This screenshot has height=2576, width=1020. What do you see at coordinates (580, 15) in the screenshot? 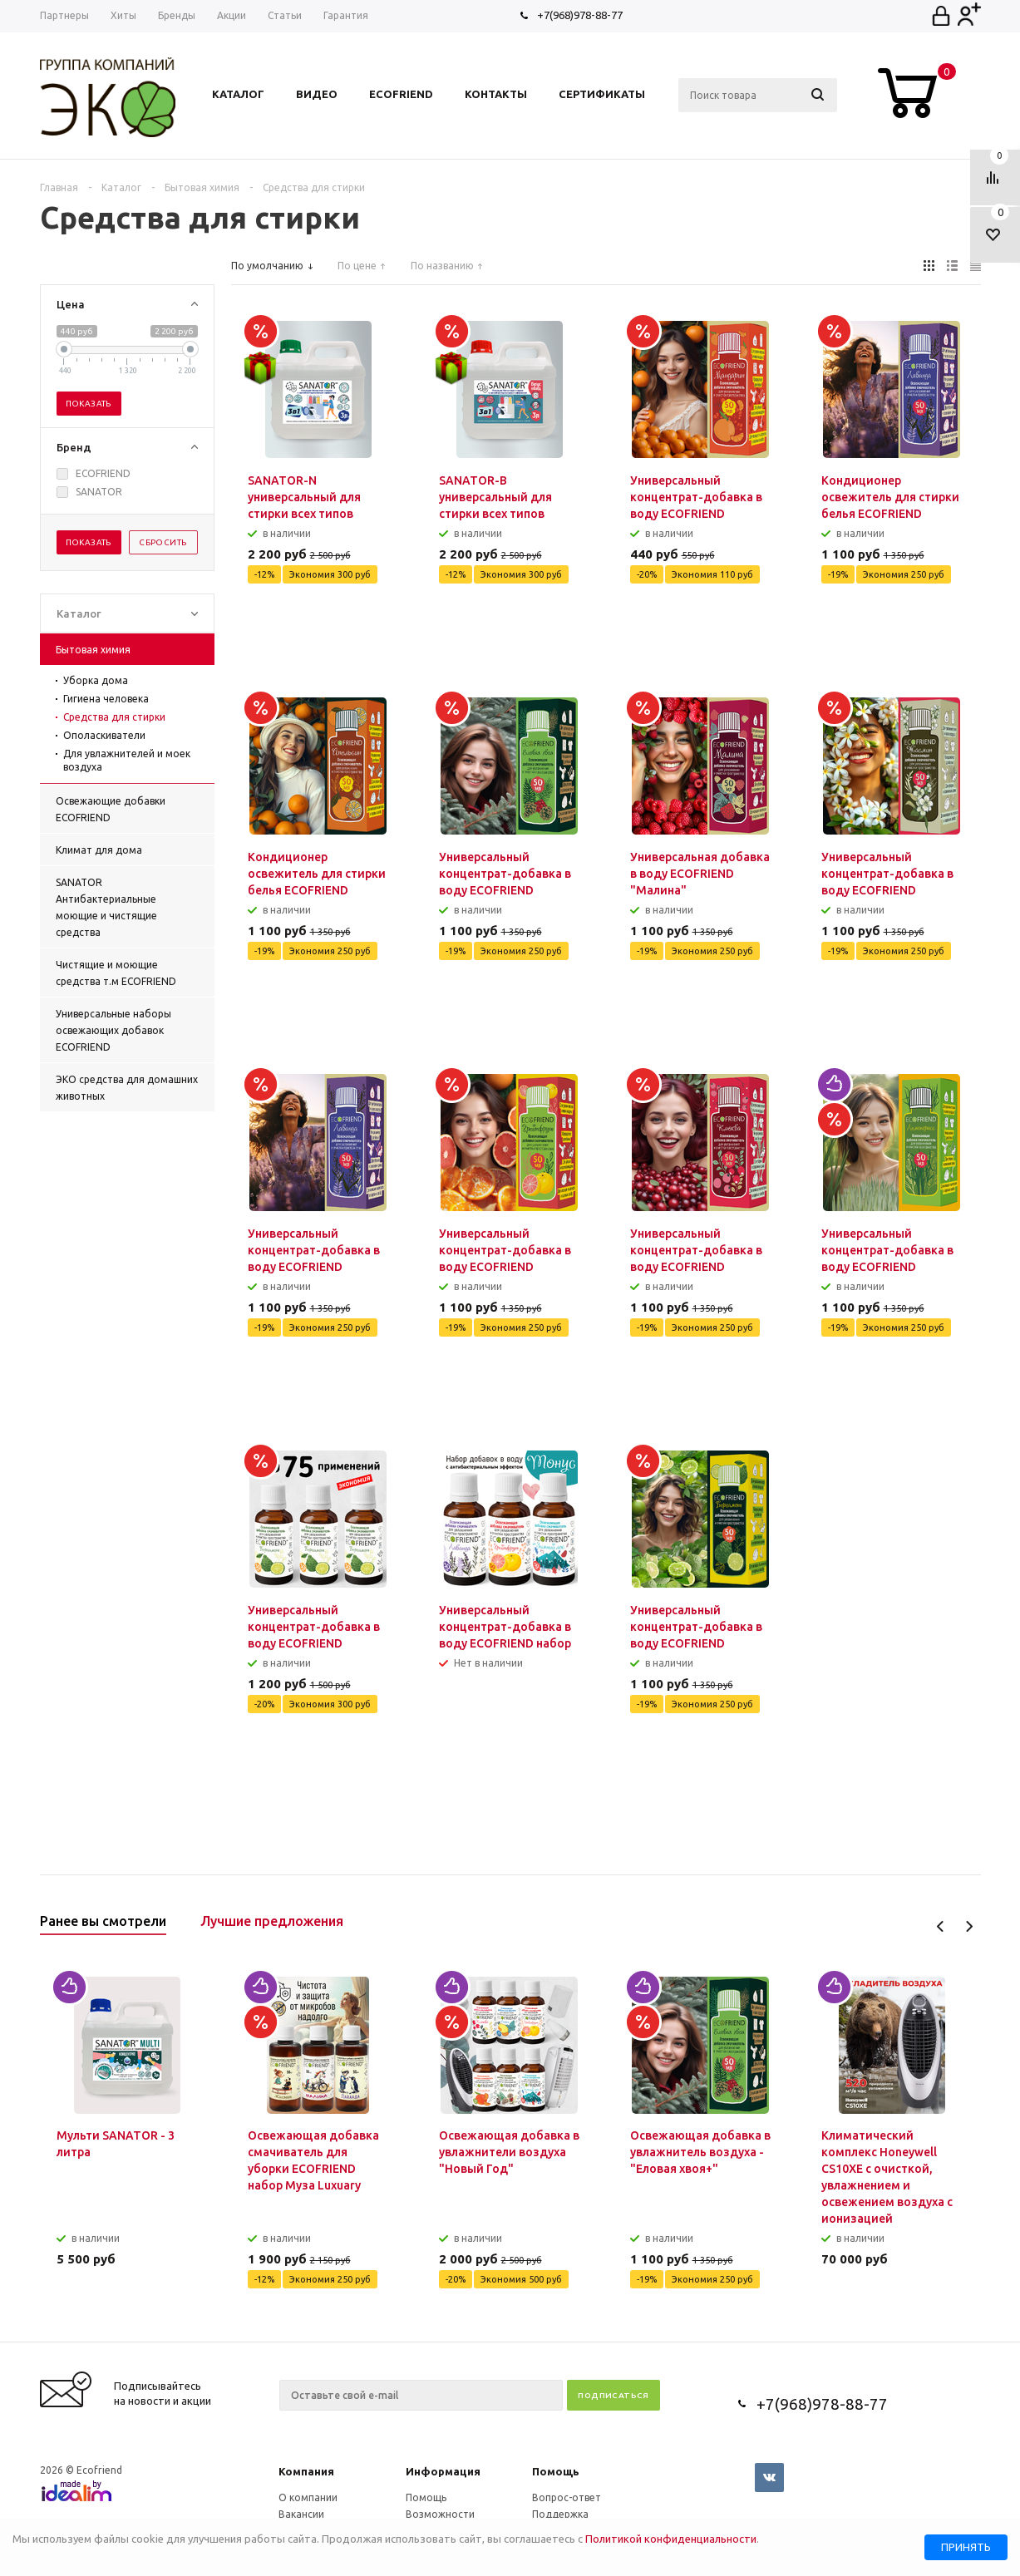
I see `+7(968)978-88-77` at bounding box center [580, 15].